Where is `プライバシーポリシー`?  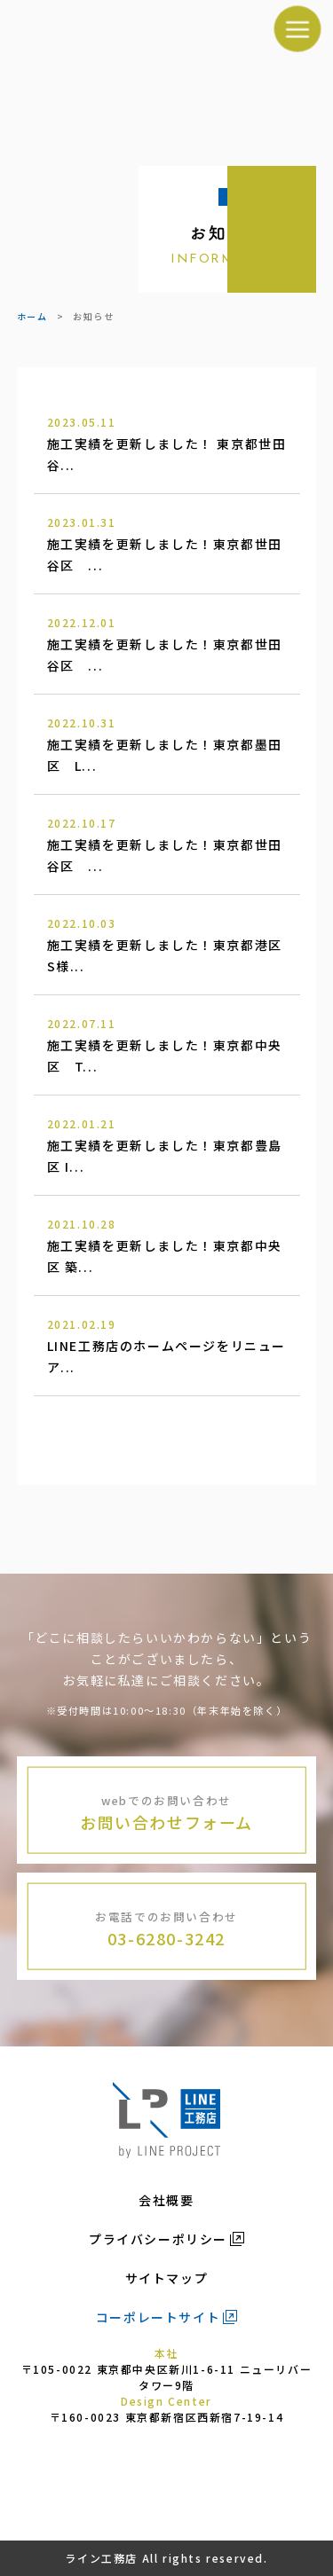
プライバシーポリシー is located at coordinates (158, 2239).